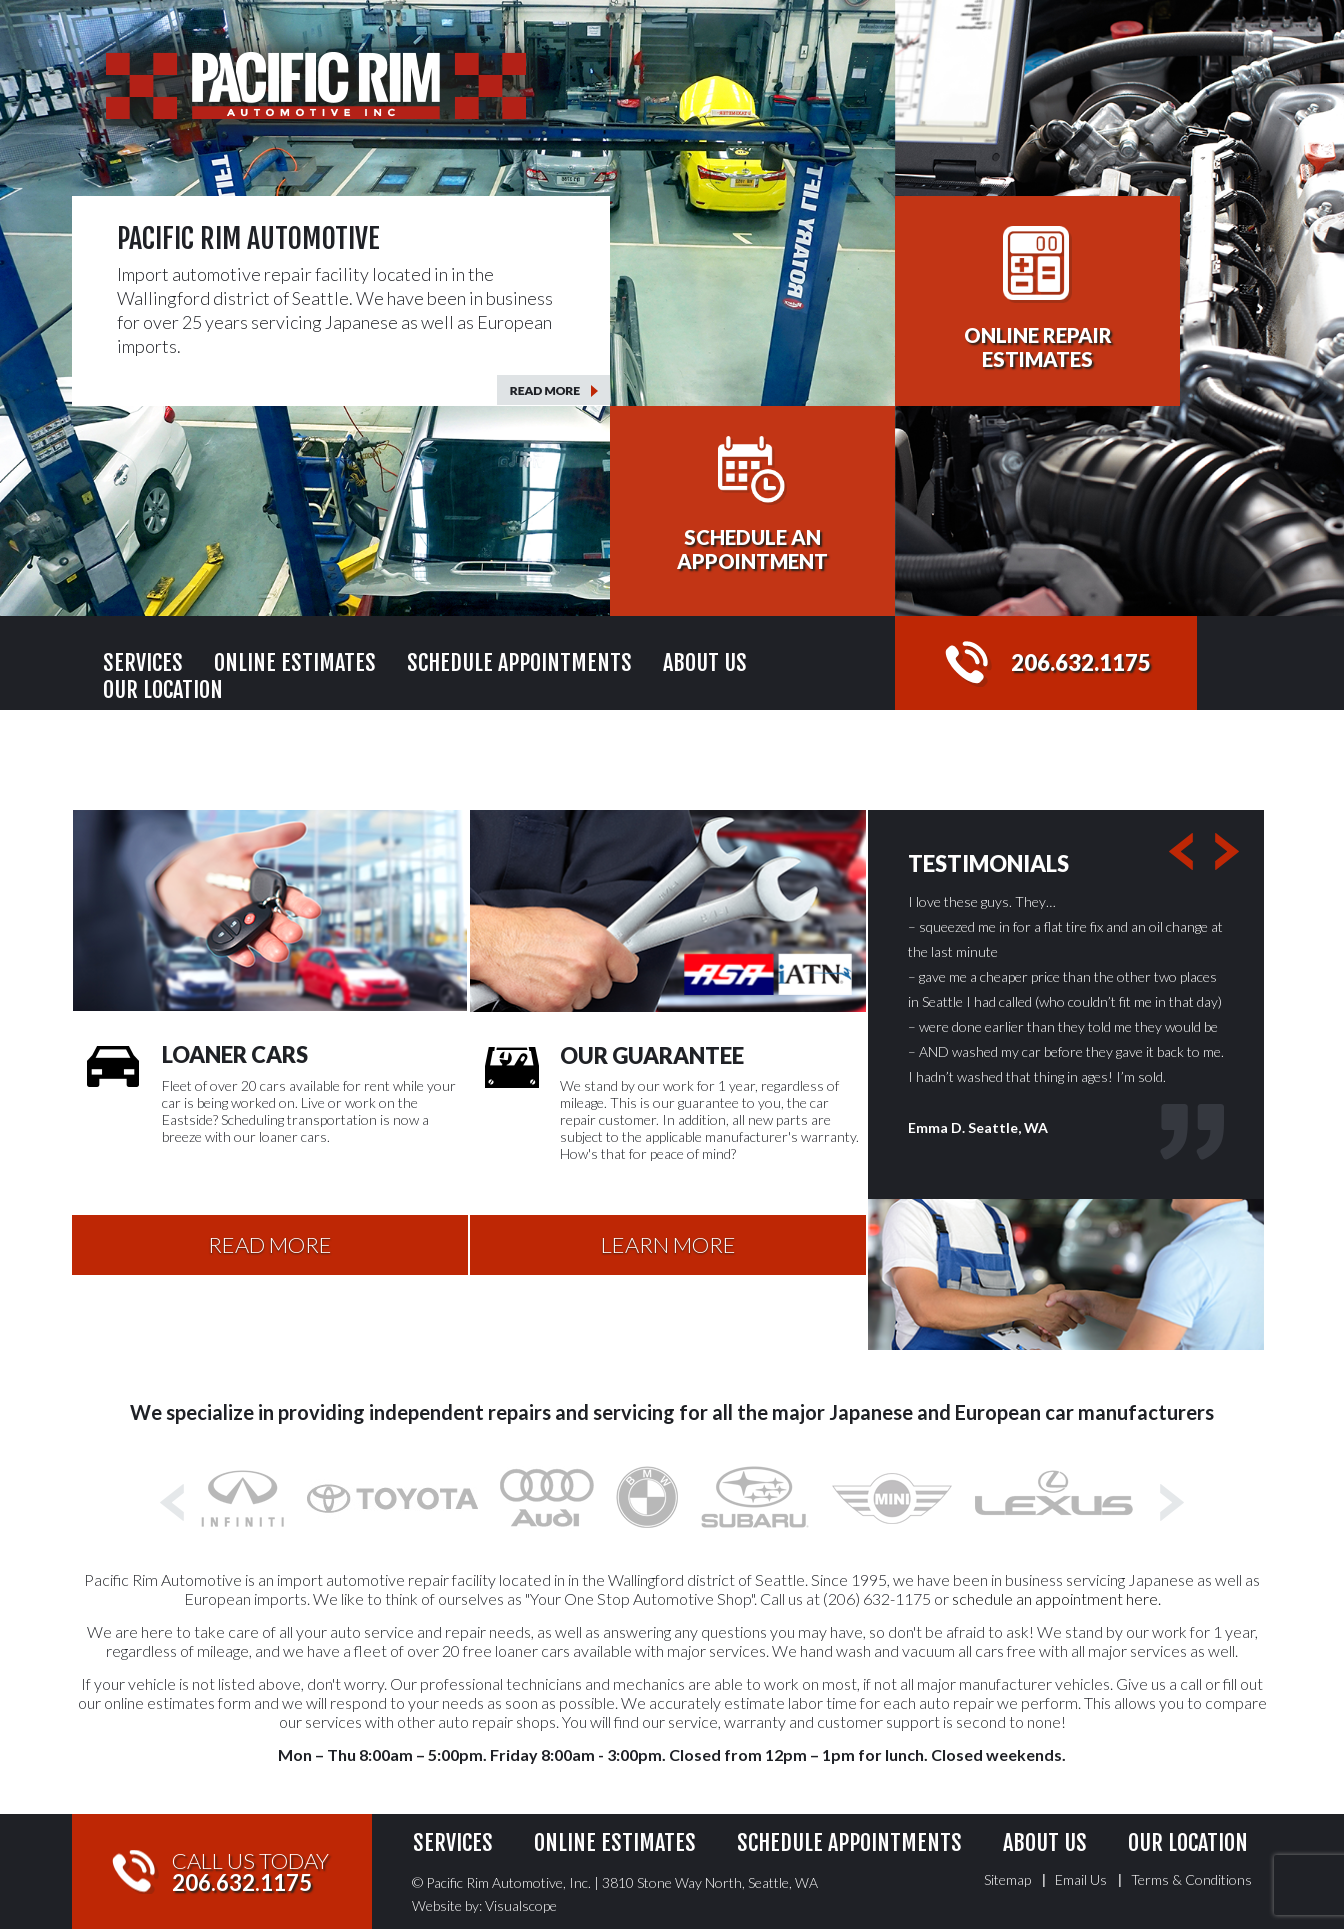 This screenshot has width=1344, height=1929. Describe the element at coordinates (1191, 1879) in the screenshot. I see `Terms & Conditions` at that location.